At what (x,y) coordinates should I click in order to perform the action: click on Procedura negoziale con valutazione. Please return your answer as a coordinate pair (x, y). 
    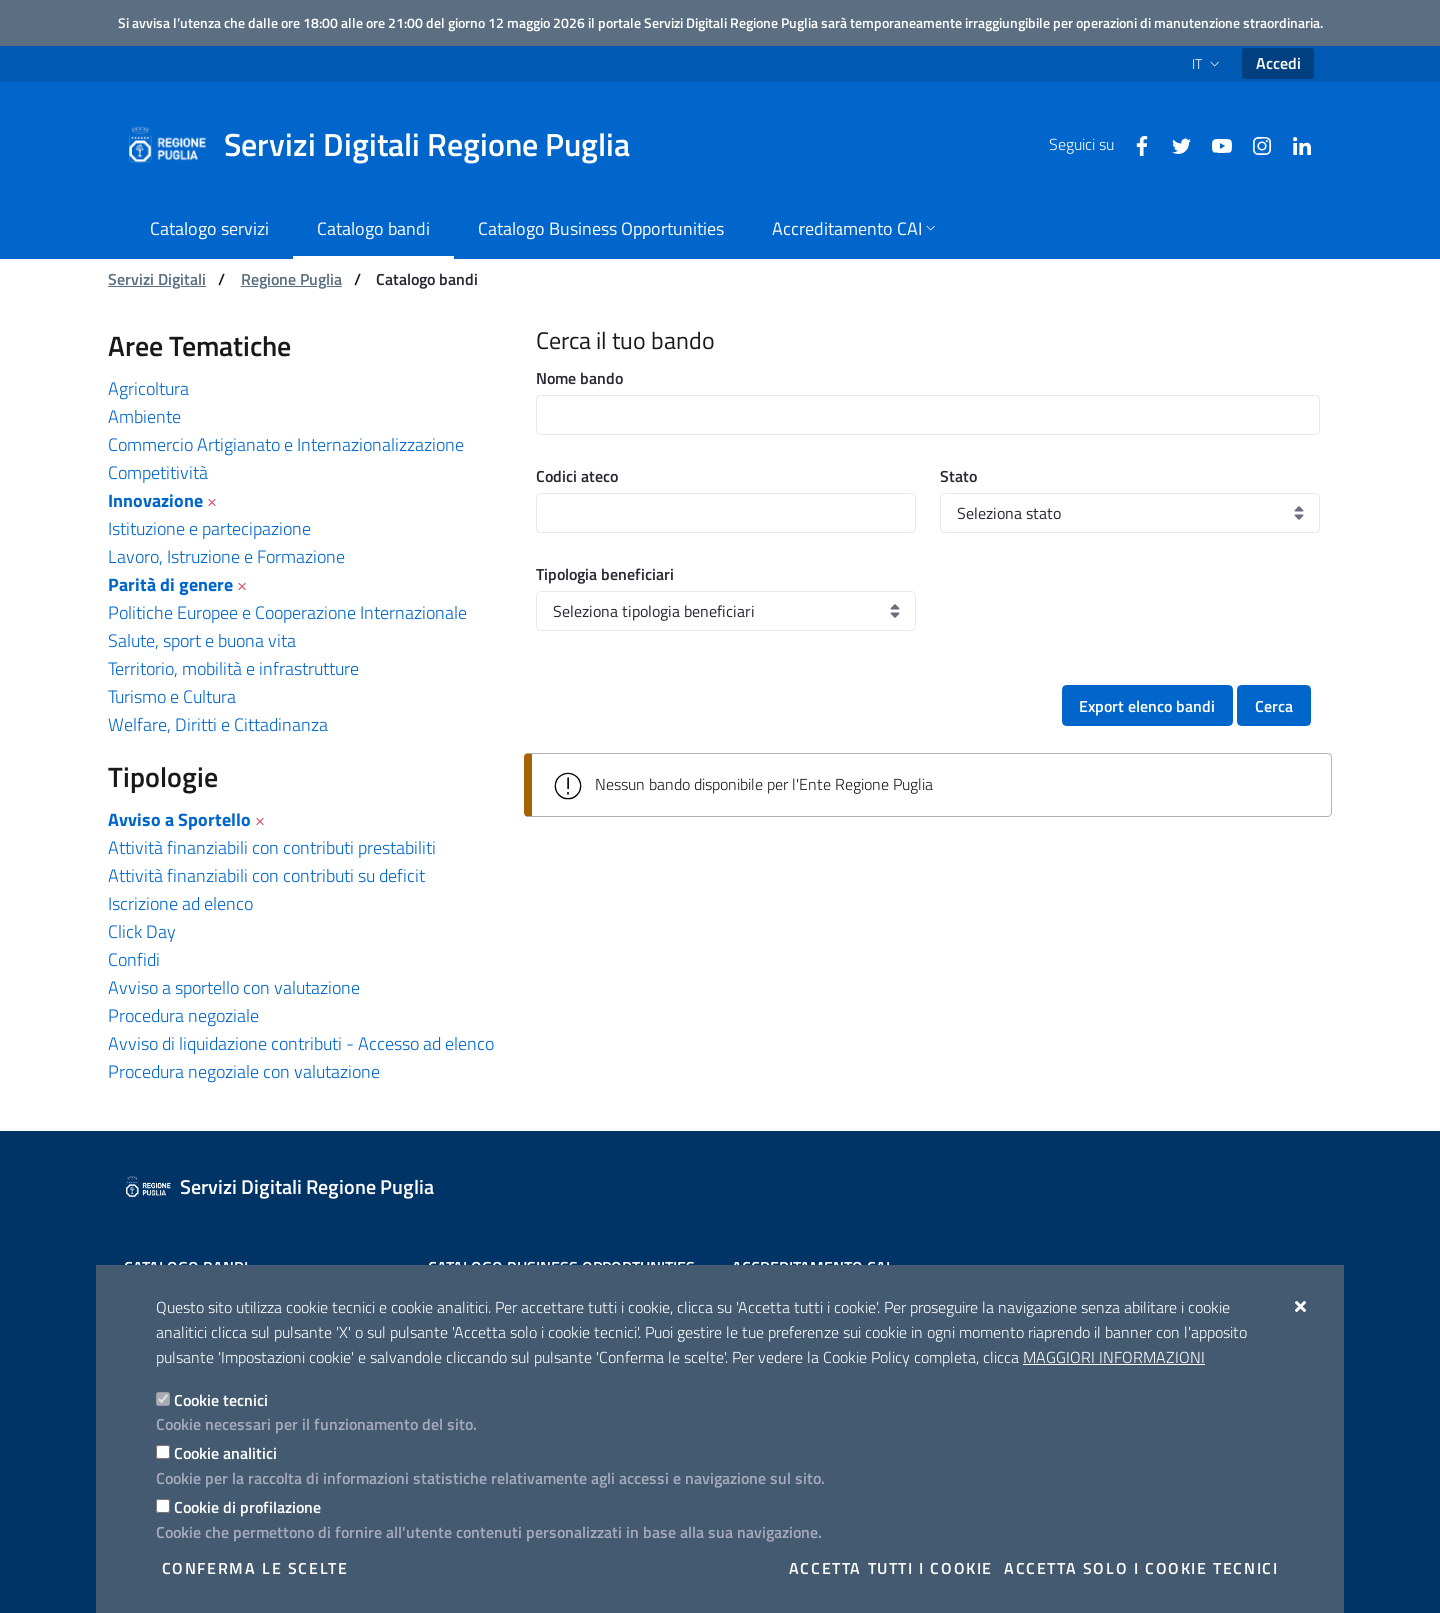
    Looking at the image, I should click on (244, 1071).